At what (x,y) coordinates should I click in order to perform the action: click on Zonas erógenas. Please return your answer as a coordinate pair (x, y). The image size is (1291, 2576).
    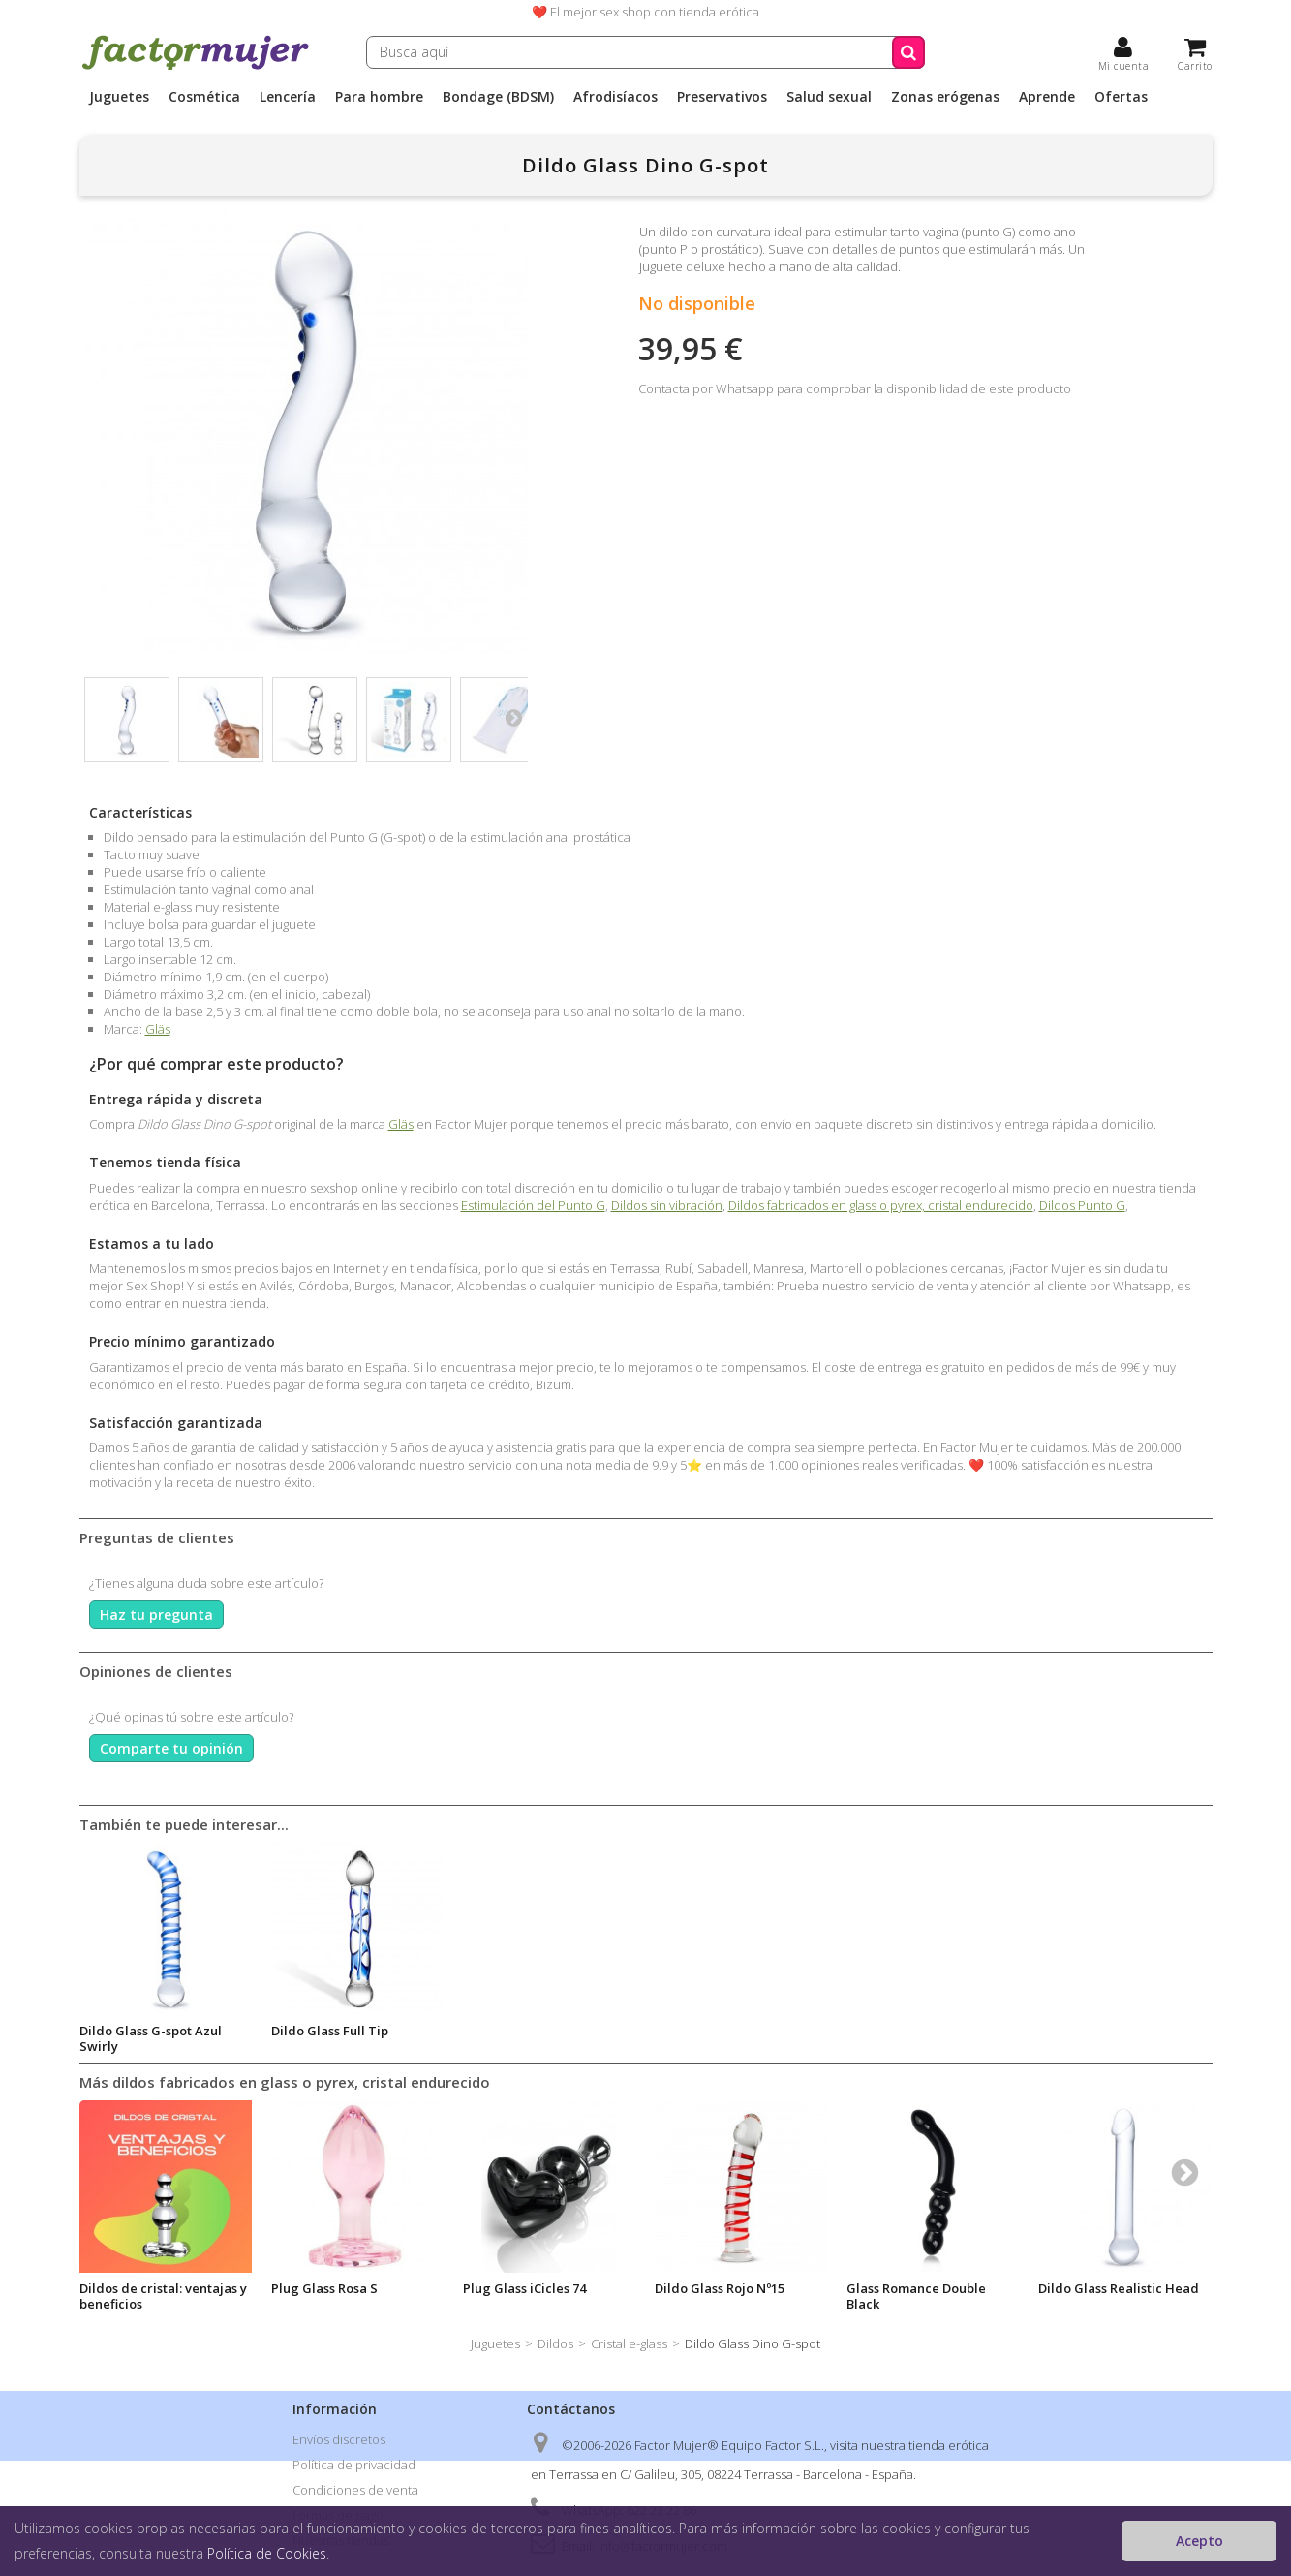
    Looking at the image, I should click on (945, 97).